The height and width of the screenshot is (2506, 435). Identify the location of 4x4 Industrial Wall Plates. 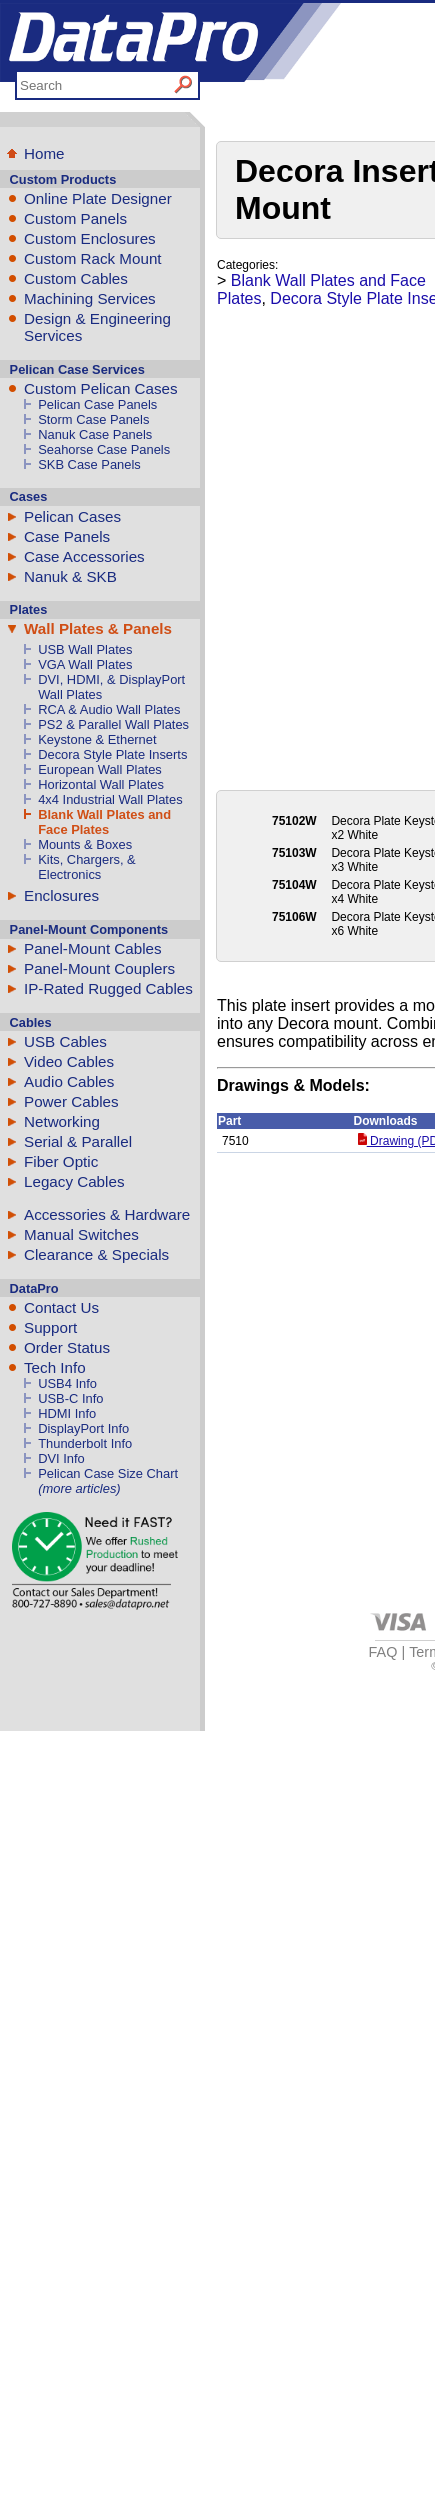
(110, 799).